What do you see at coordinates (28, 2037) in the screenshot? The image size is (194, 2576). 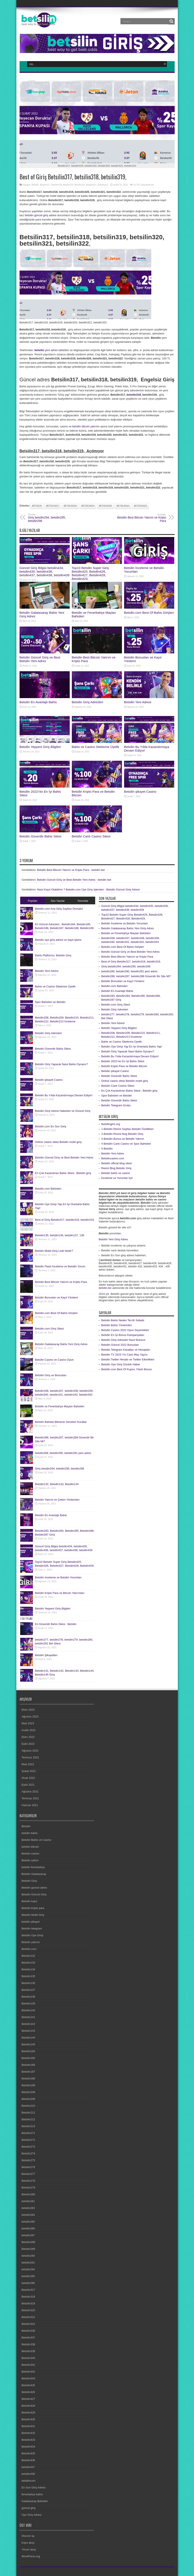 I see `Betsilin144` at bounding box center [28, 2037].